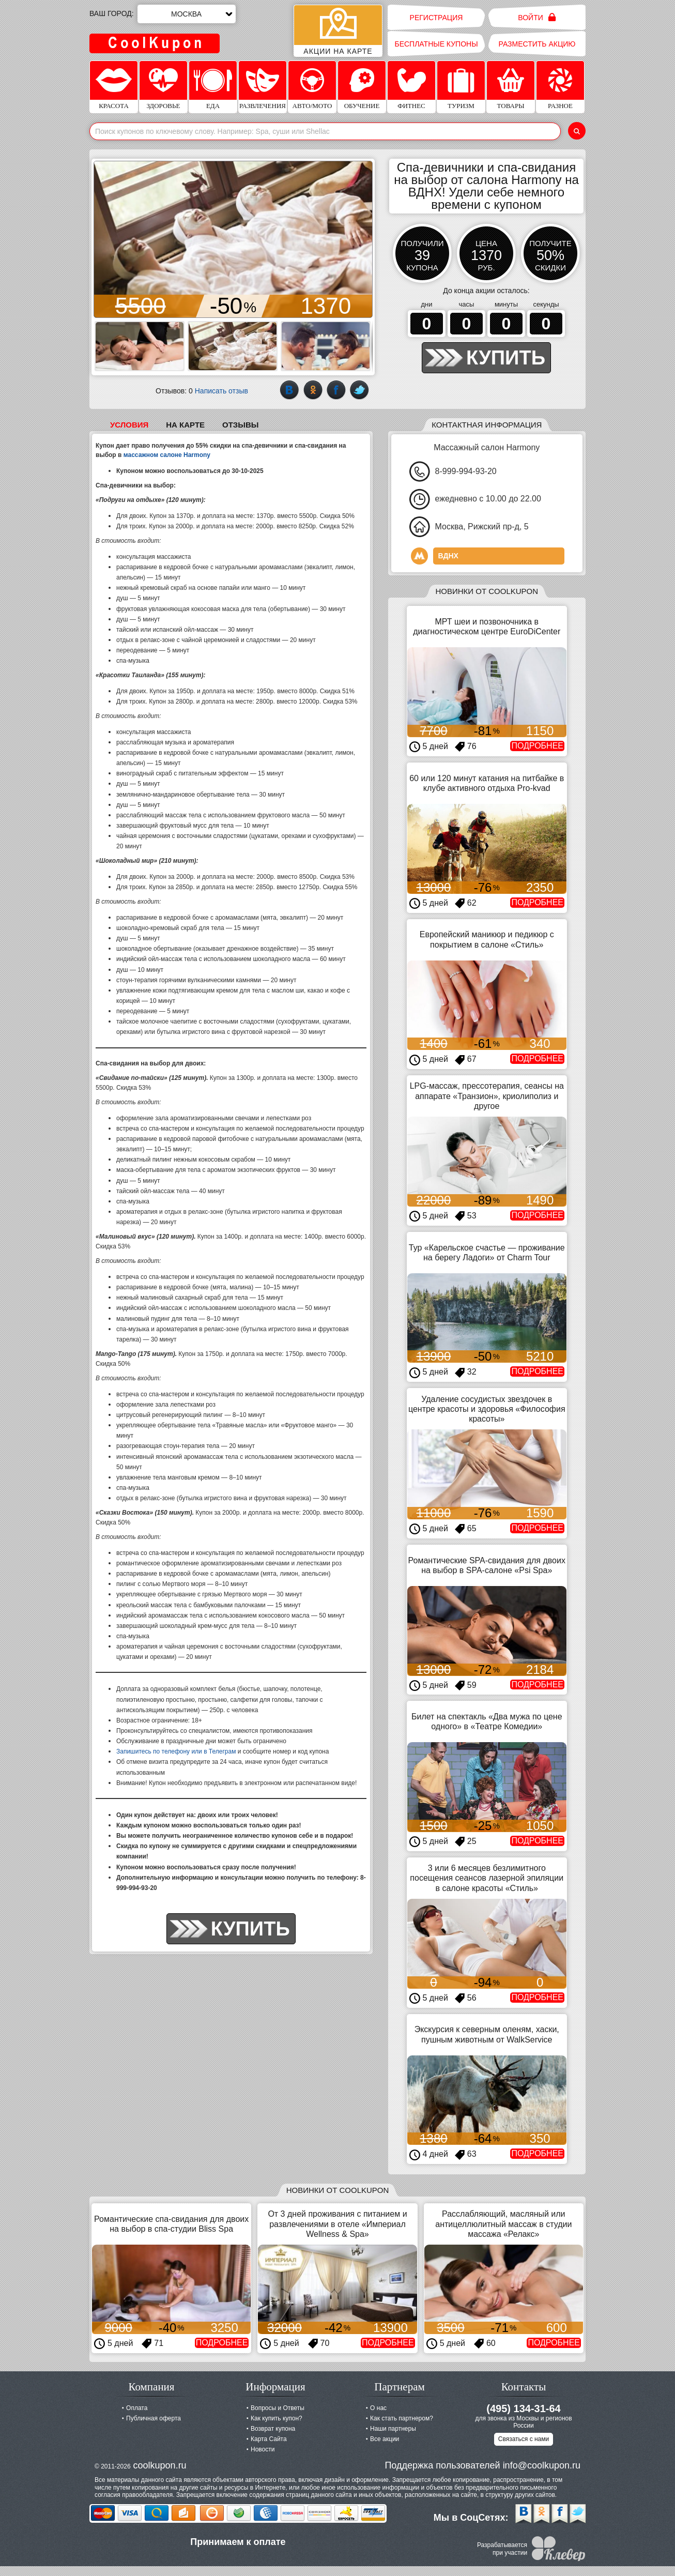 The height and width of the screenshot is (2576, 675). What do you see at coordinates (176, 1751) in the screenshot?
I see `Запишитесь по телефону или в Телеграм` at bounding box center [176, 1751].